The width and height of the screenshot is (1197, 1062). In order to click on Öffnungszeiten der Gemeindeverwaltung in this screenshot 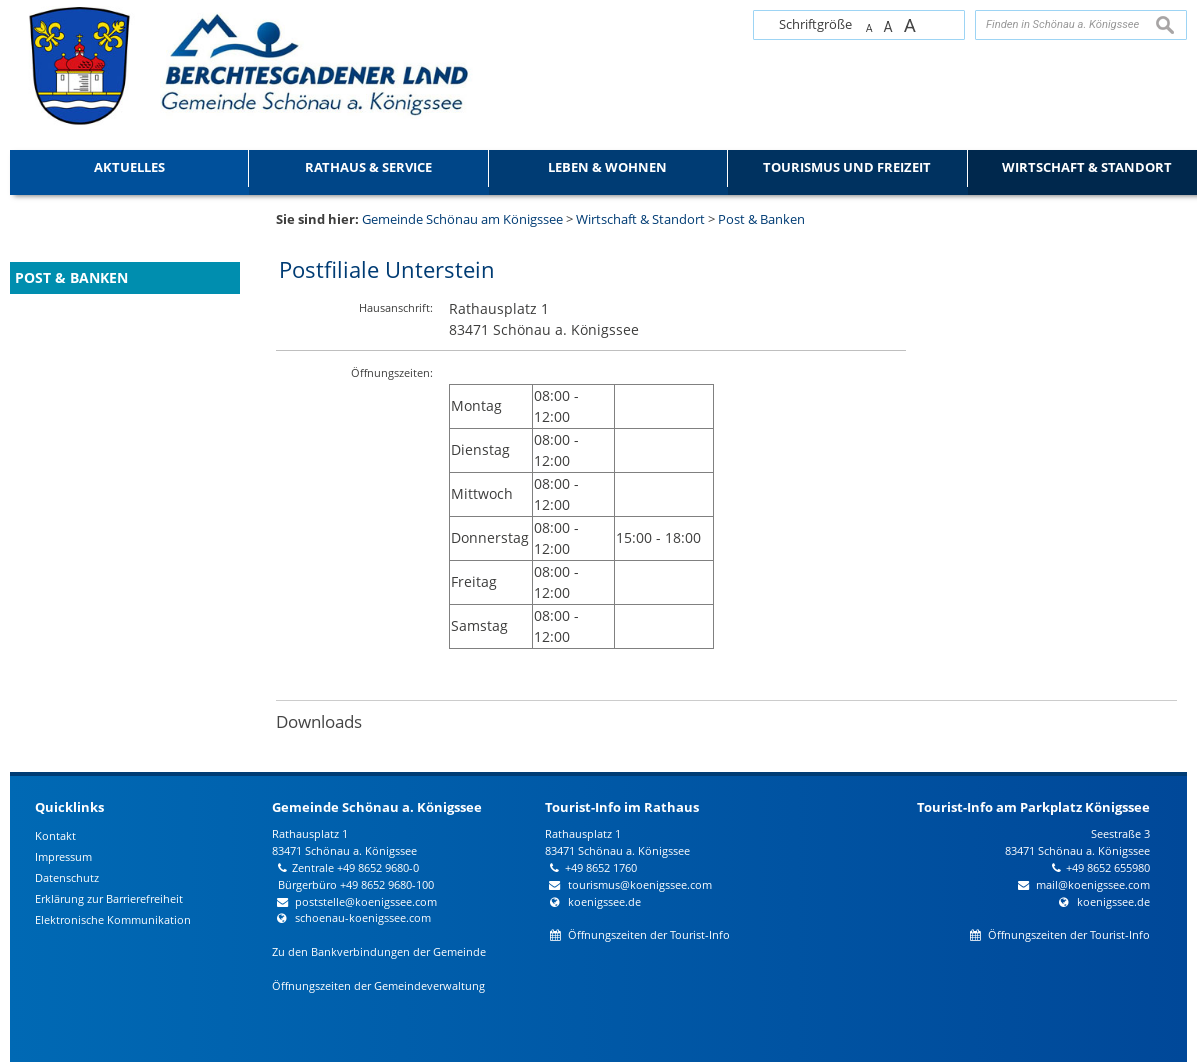, I will do `click(378, 985)`.